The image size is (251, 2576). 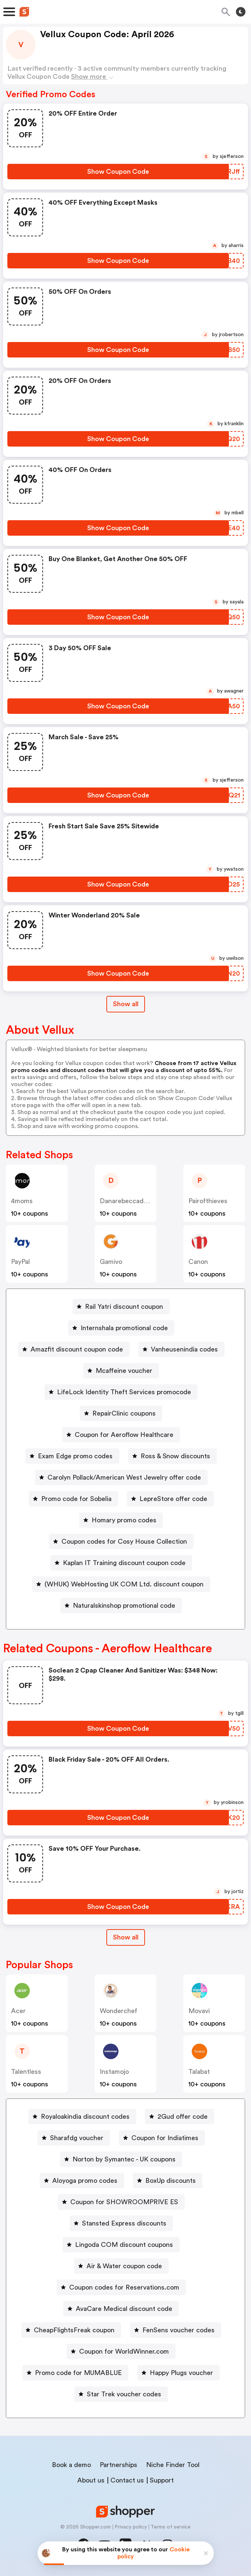 What do you see at coordinates (72, 1456) in the screenshot?
I see `[Exam Edge promo codes Button]` at bounding box center [72, 1456].